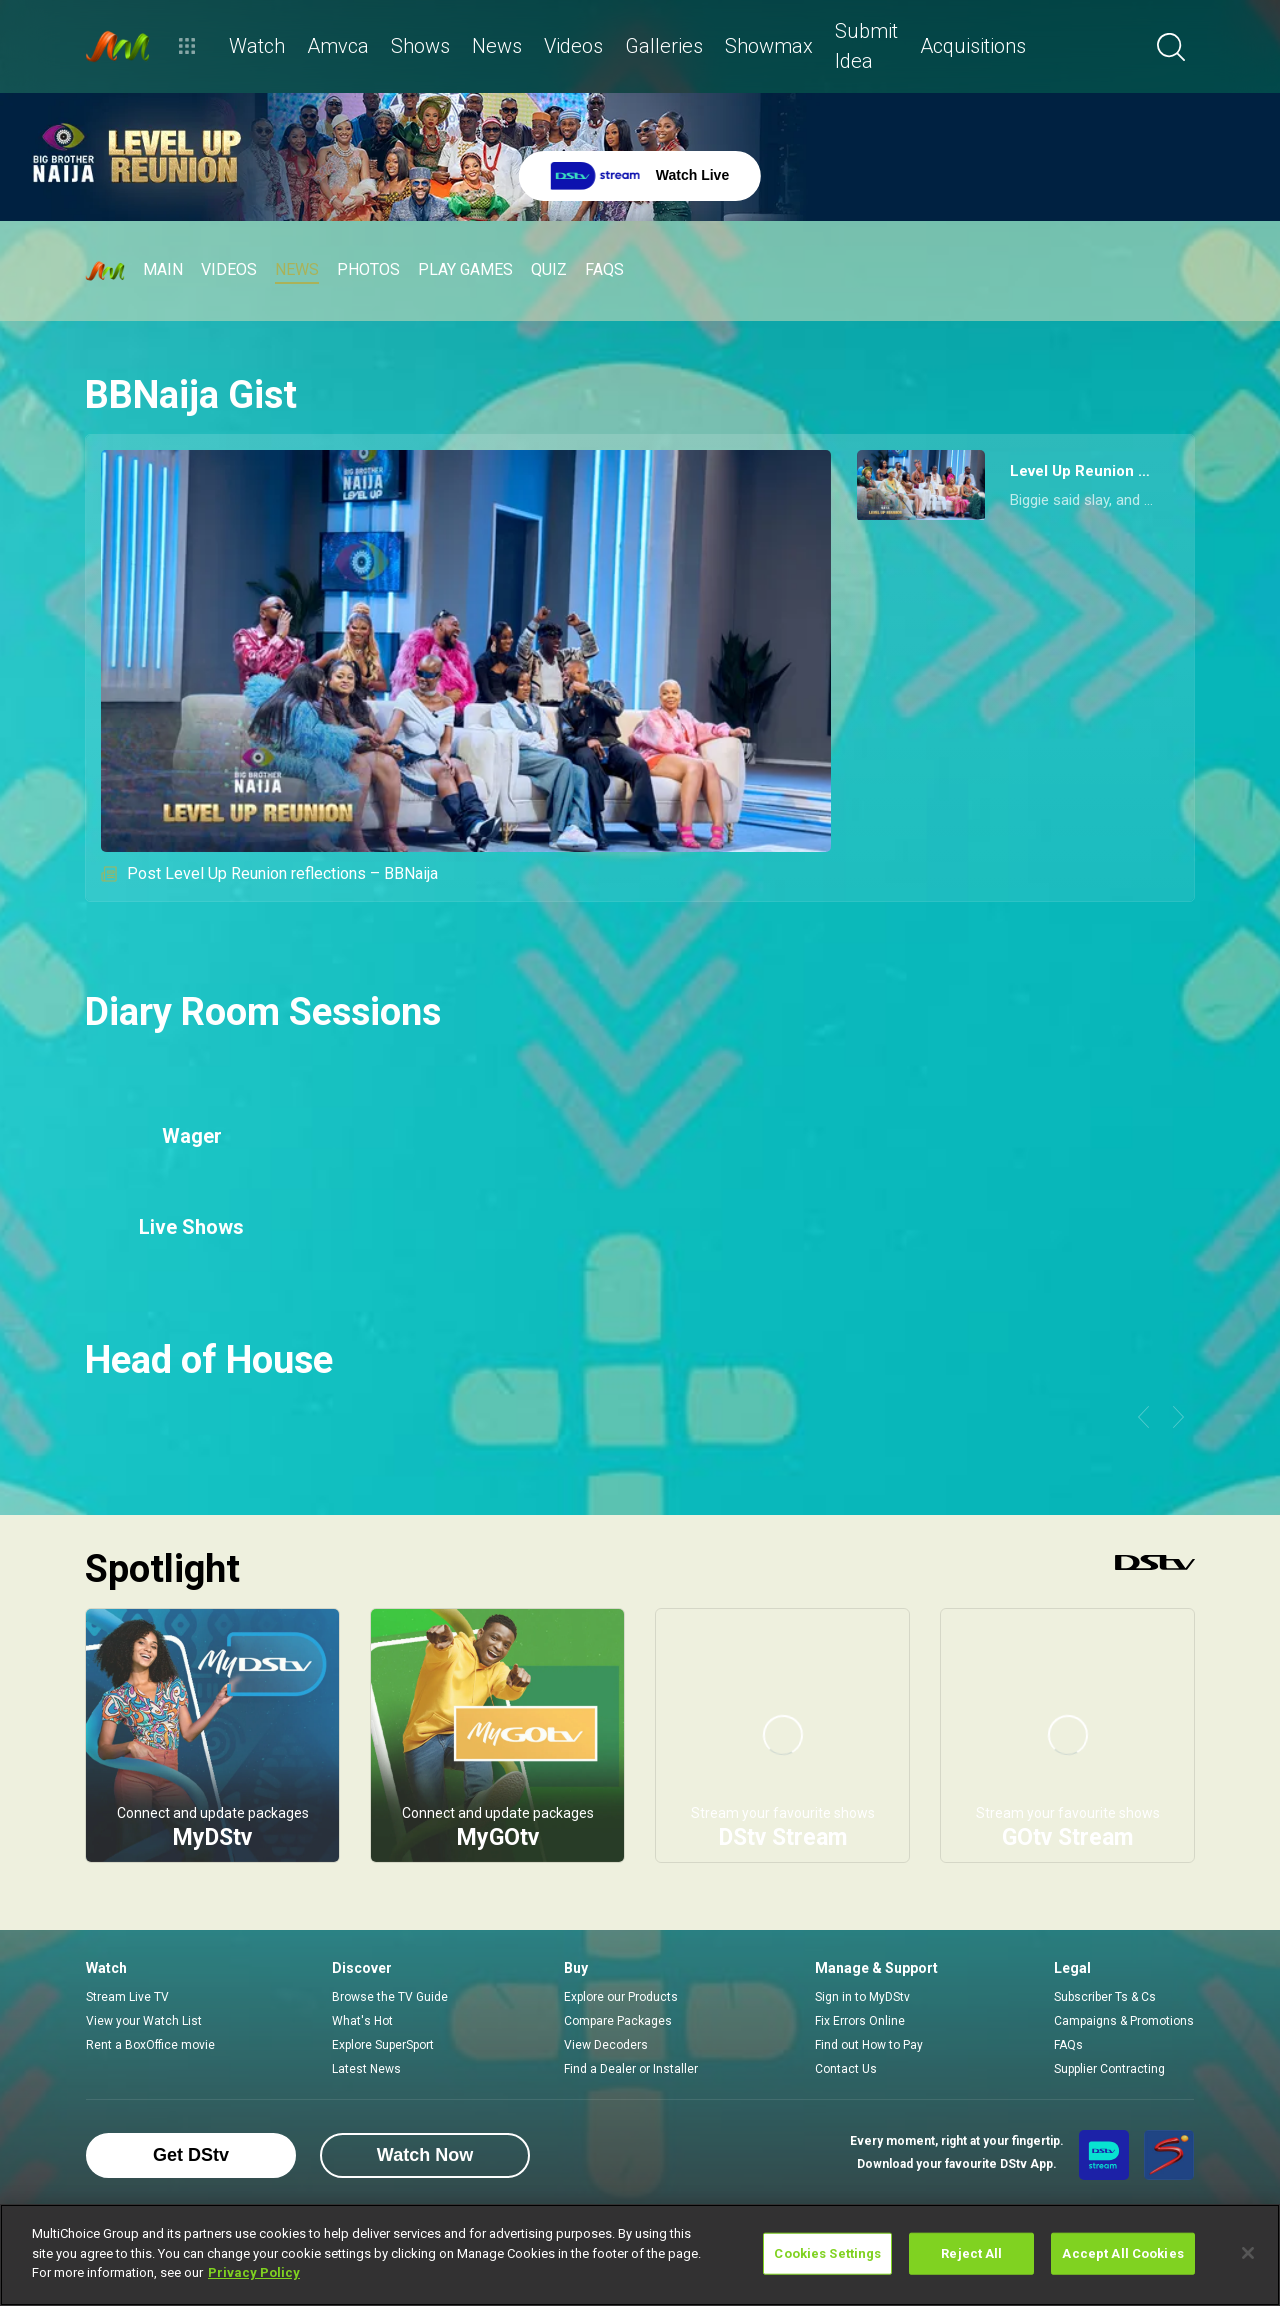 The image size is (1280, 2306). What do you see at coordinates (383, 2045) in the screenshot?
I see `Explore SuperSport` at bounding box center [383, 2045].